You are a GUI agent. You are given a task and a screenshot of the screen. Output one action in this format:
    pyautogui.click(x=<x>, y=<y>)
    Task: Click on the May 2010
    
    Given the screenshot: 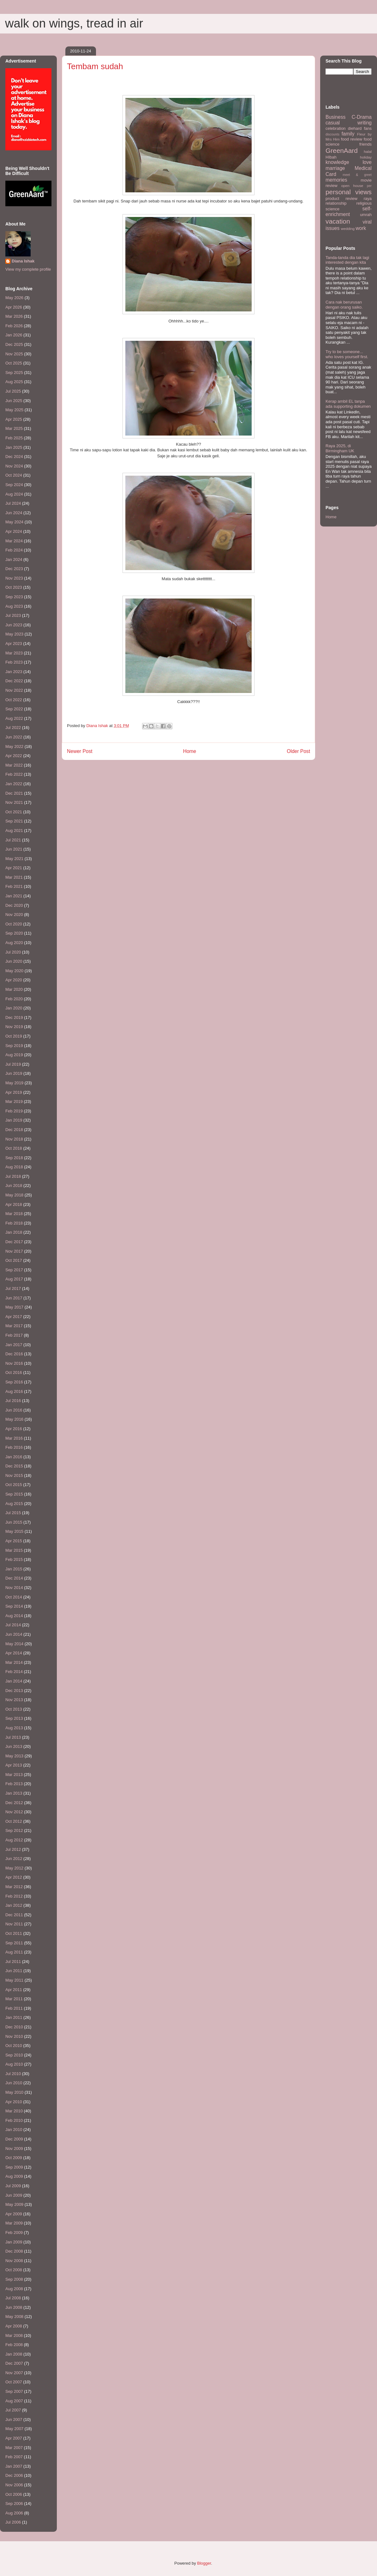 What is the action you would take?
    pyautogui.click(x=14, y=2092)
    